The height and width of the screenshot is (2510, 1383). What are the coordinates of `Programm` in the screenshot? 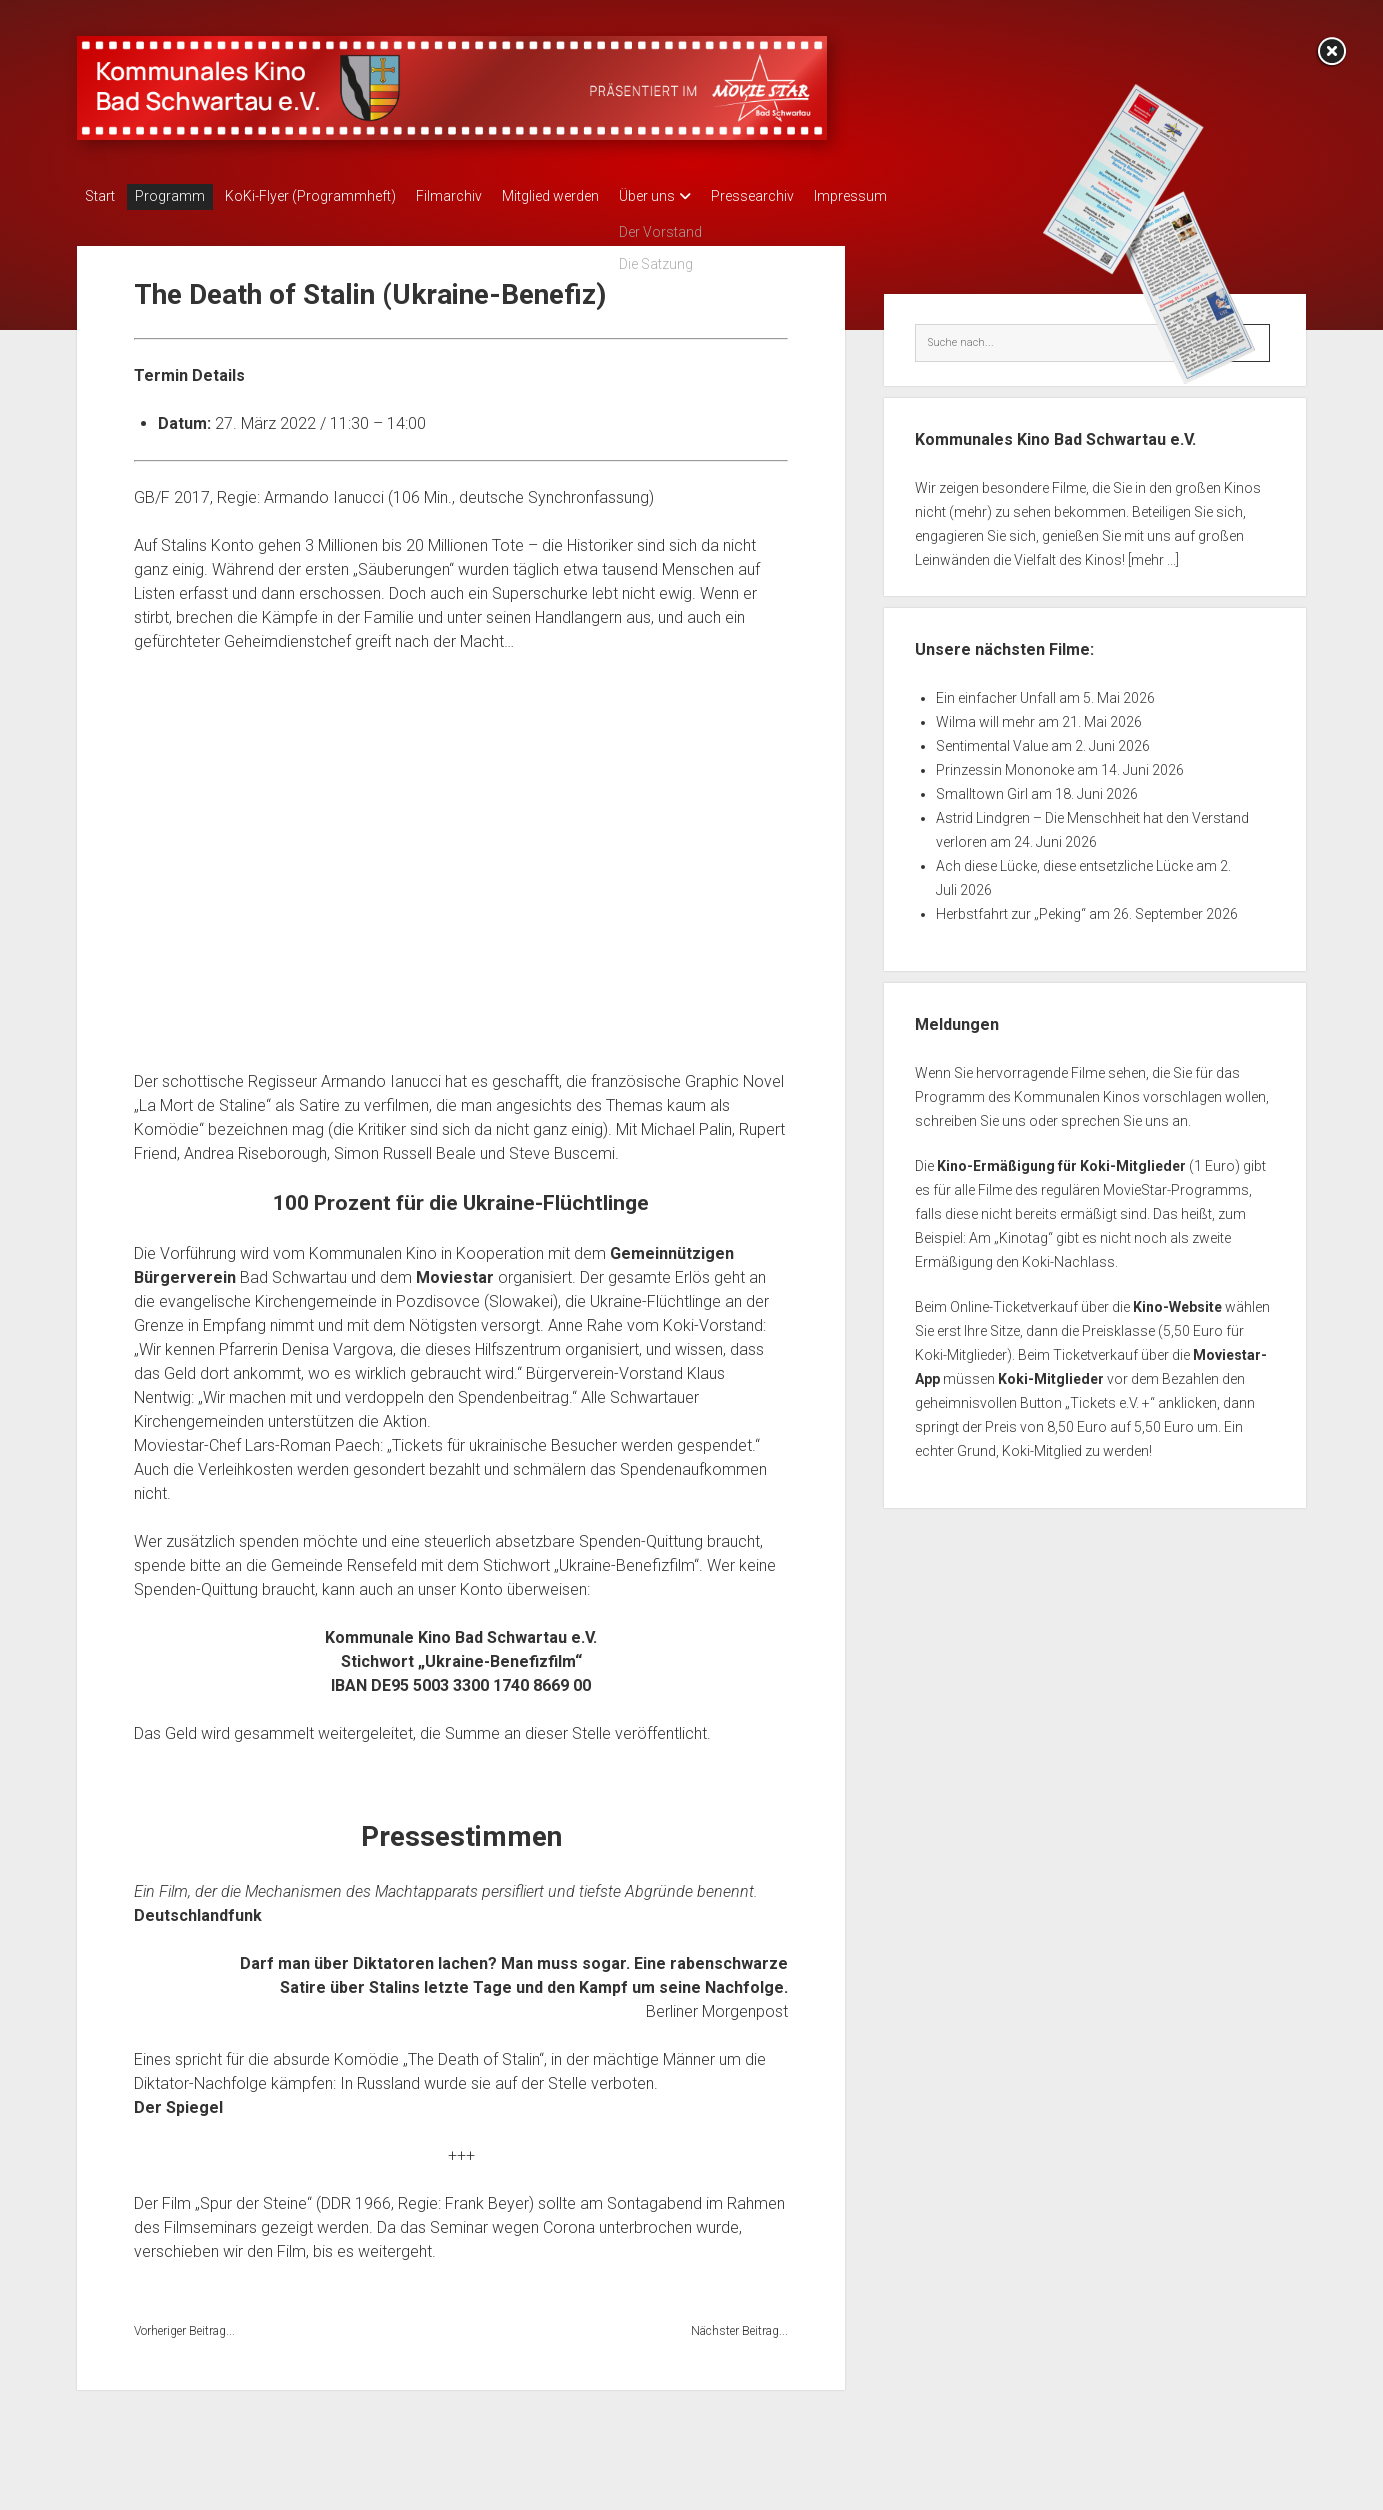 It's located at (180, 196).